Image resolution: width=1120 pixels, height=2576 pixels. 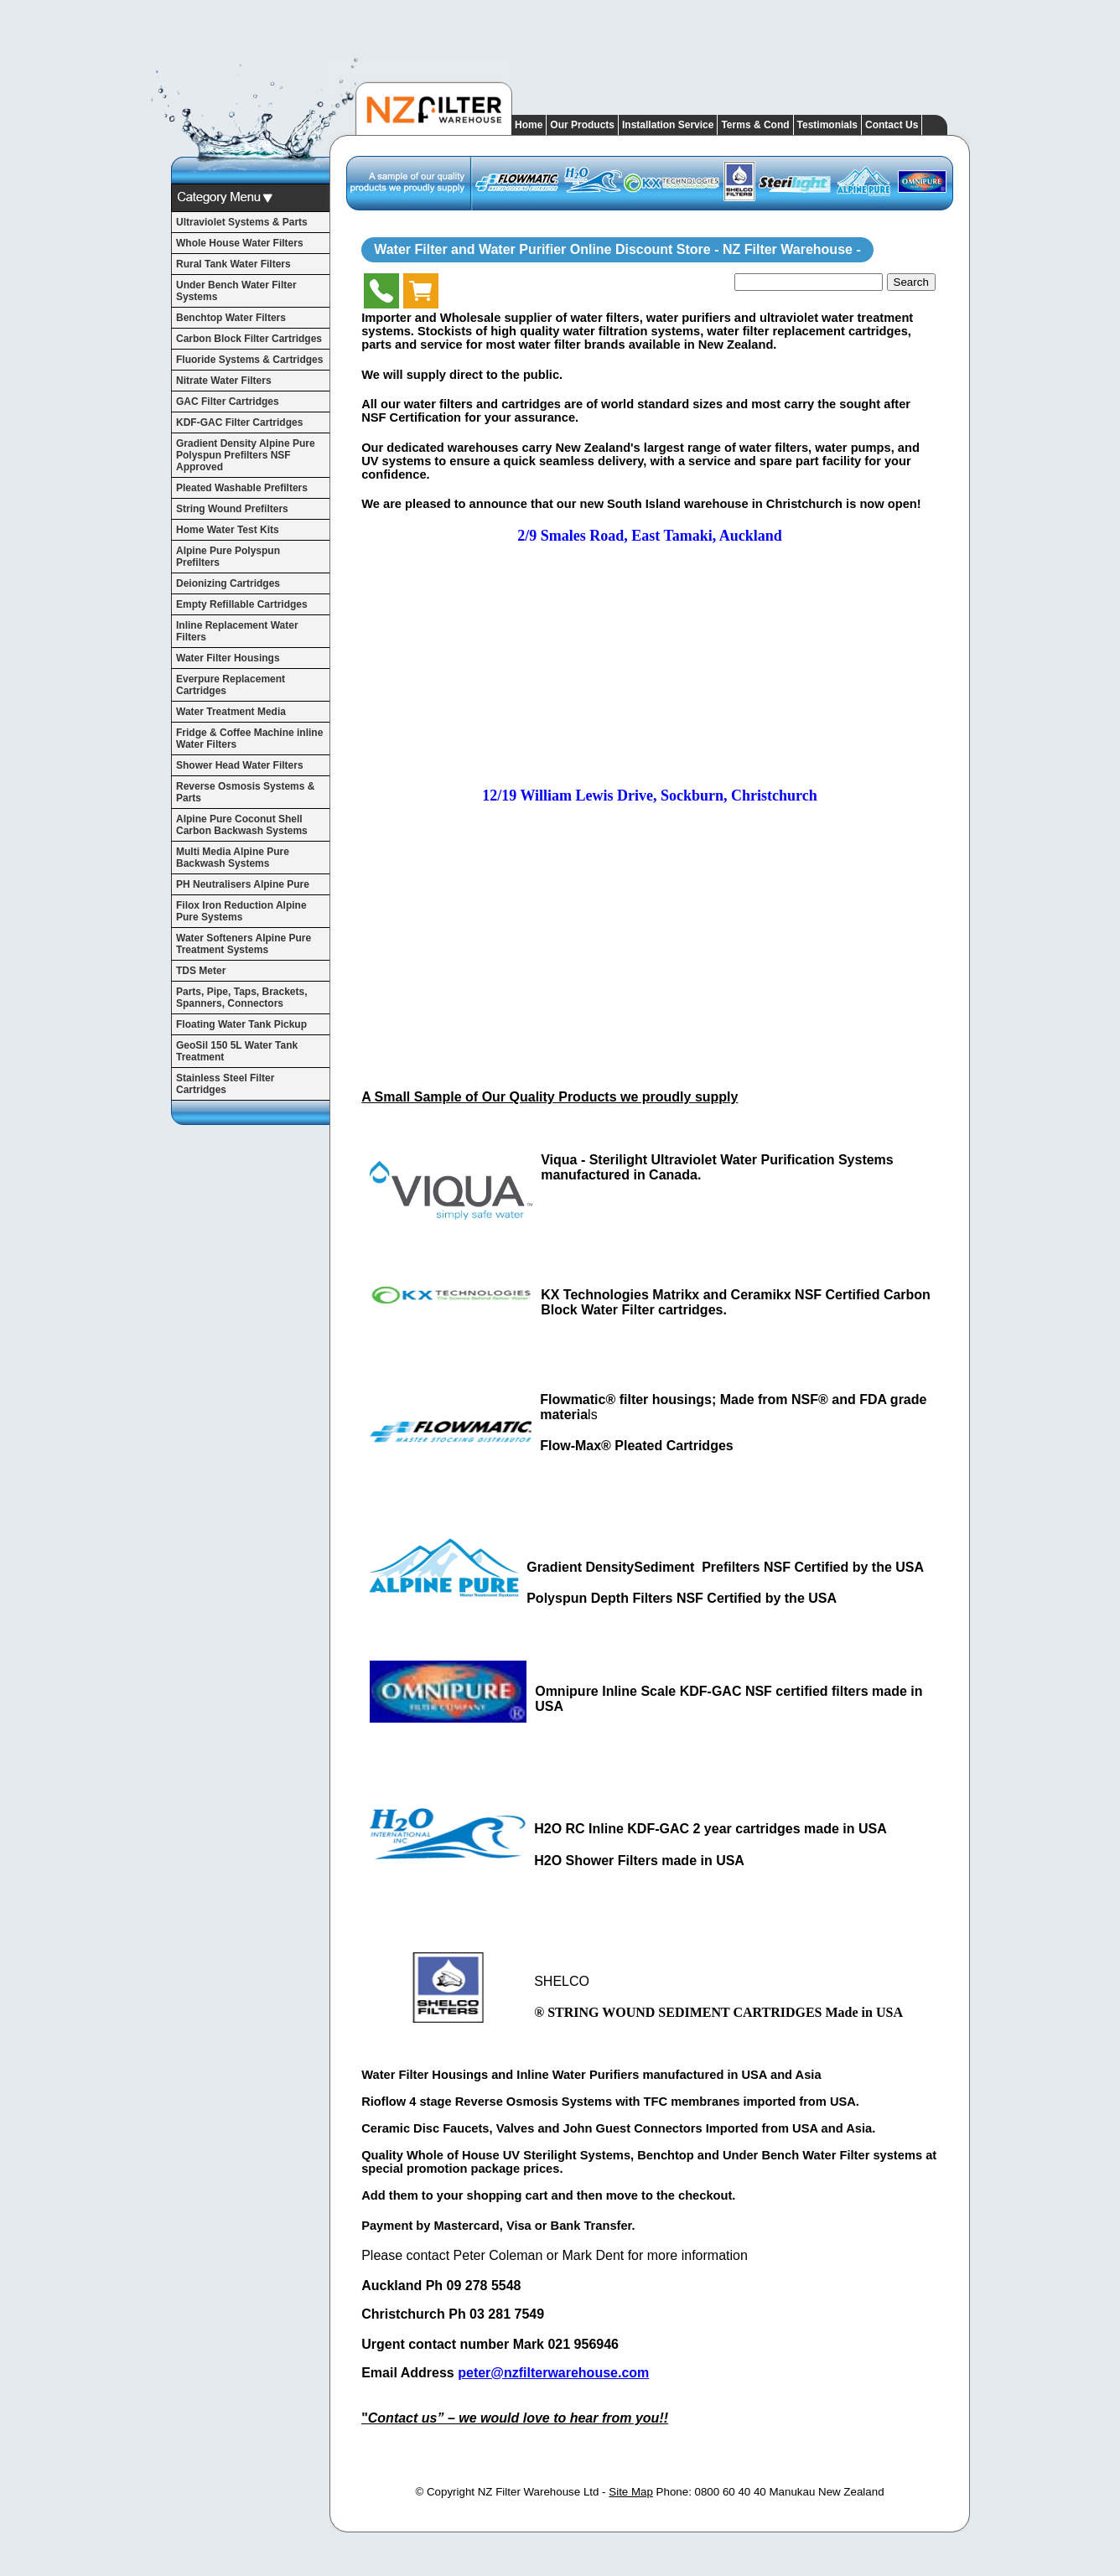 What do you see at coordinates (242, 222) in the screenshot?
I see `Ultraviolet Systems & Parts` at bounding box center [242, 222].